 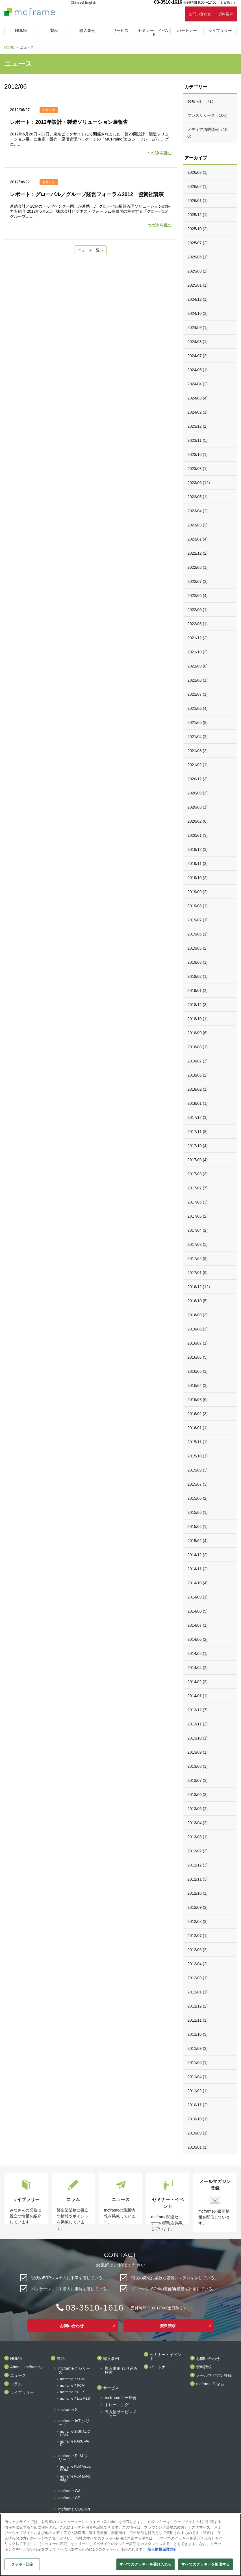 What do you see at coordinates (197, 2119) in the screenshot?
I see `2010/10` at bounding box center [197, 2119].